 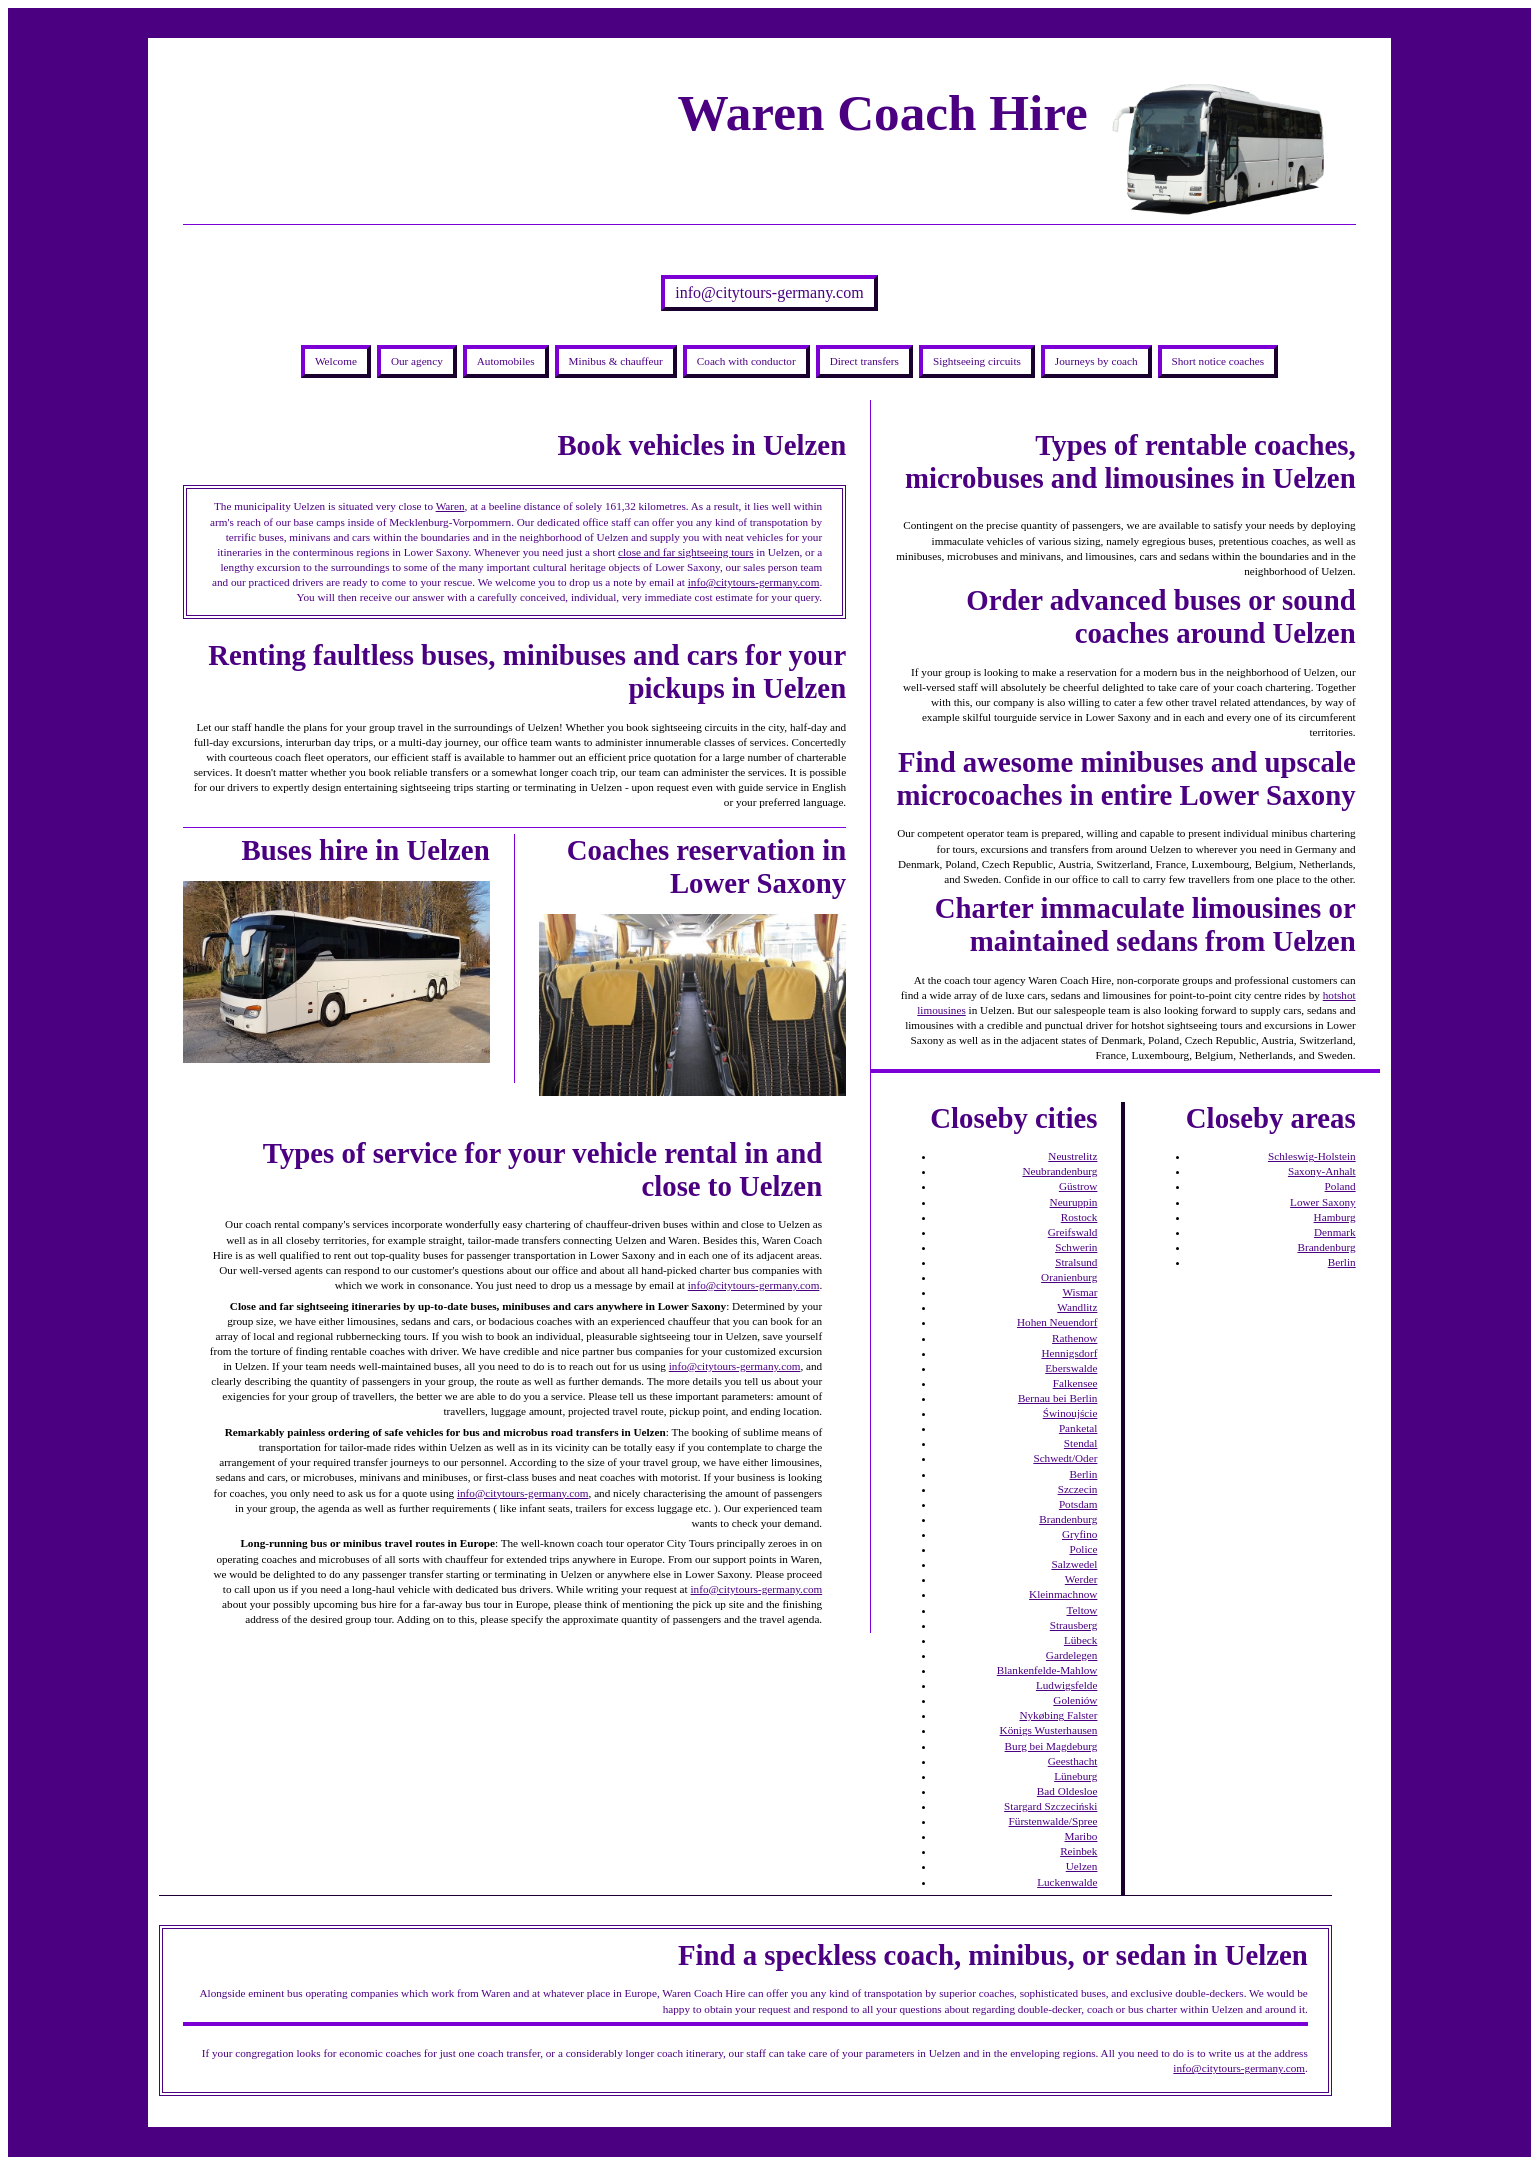 What do you see at coordinates (977, 361) in the screenshot?
I see `Sightseeing circuits` at bounding box center [977, 361].